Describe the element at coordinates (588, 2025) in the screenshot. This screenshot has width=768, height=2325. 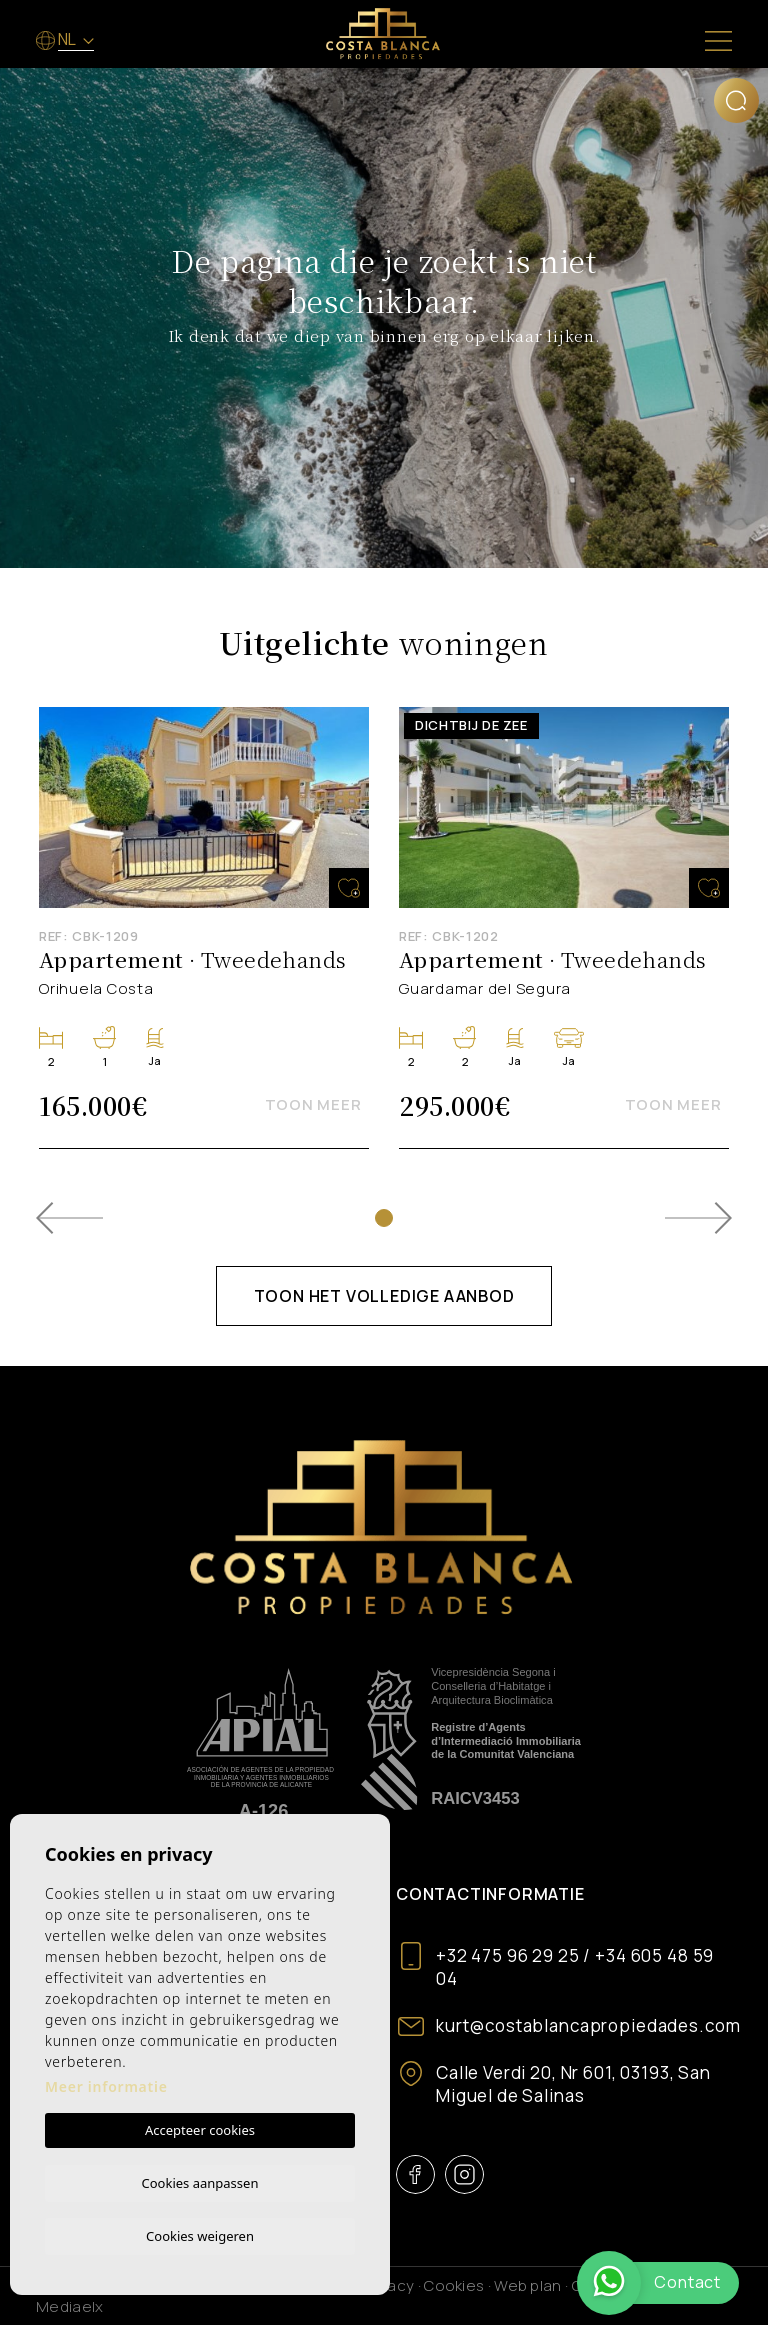
I see `kurt@costablancapropiedades.com` at that location.